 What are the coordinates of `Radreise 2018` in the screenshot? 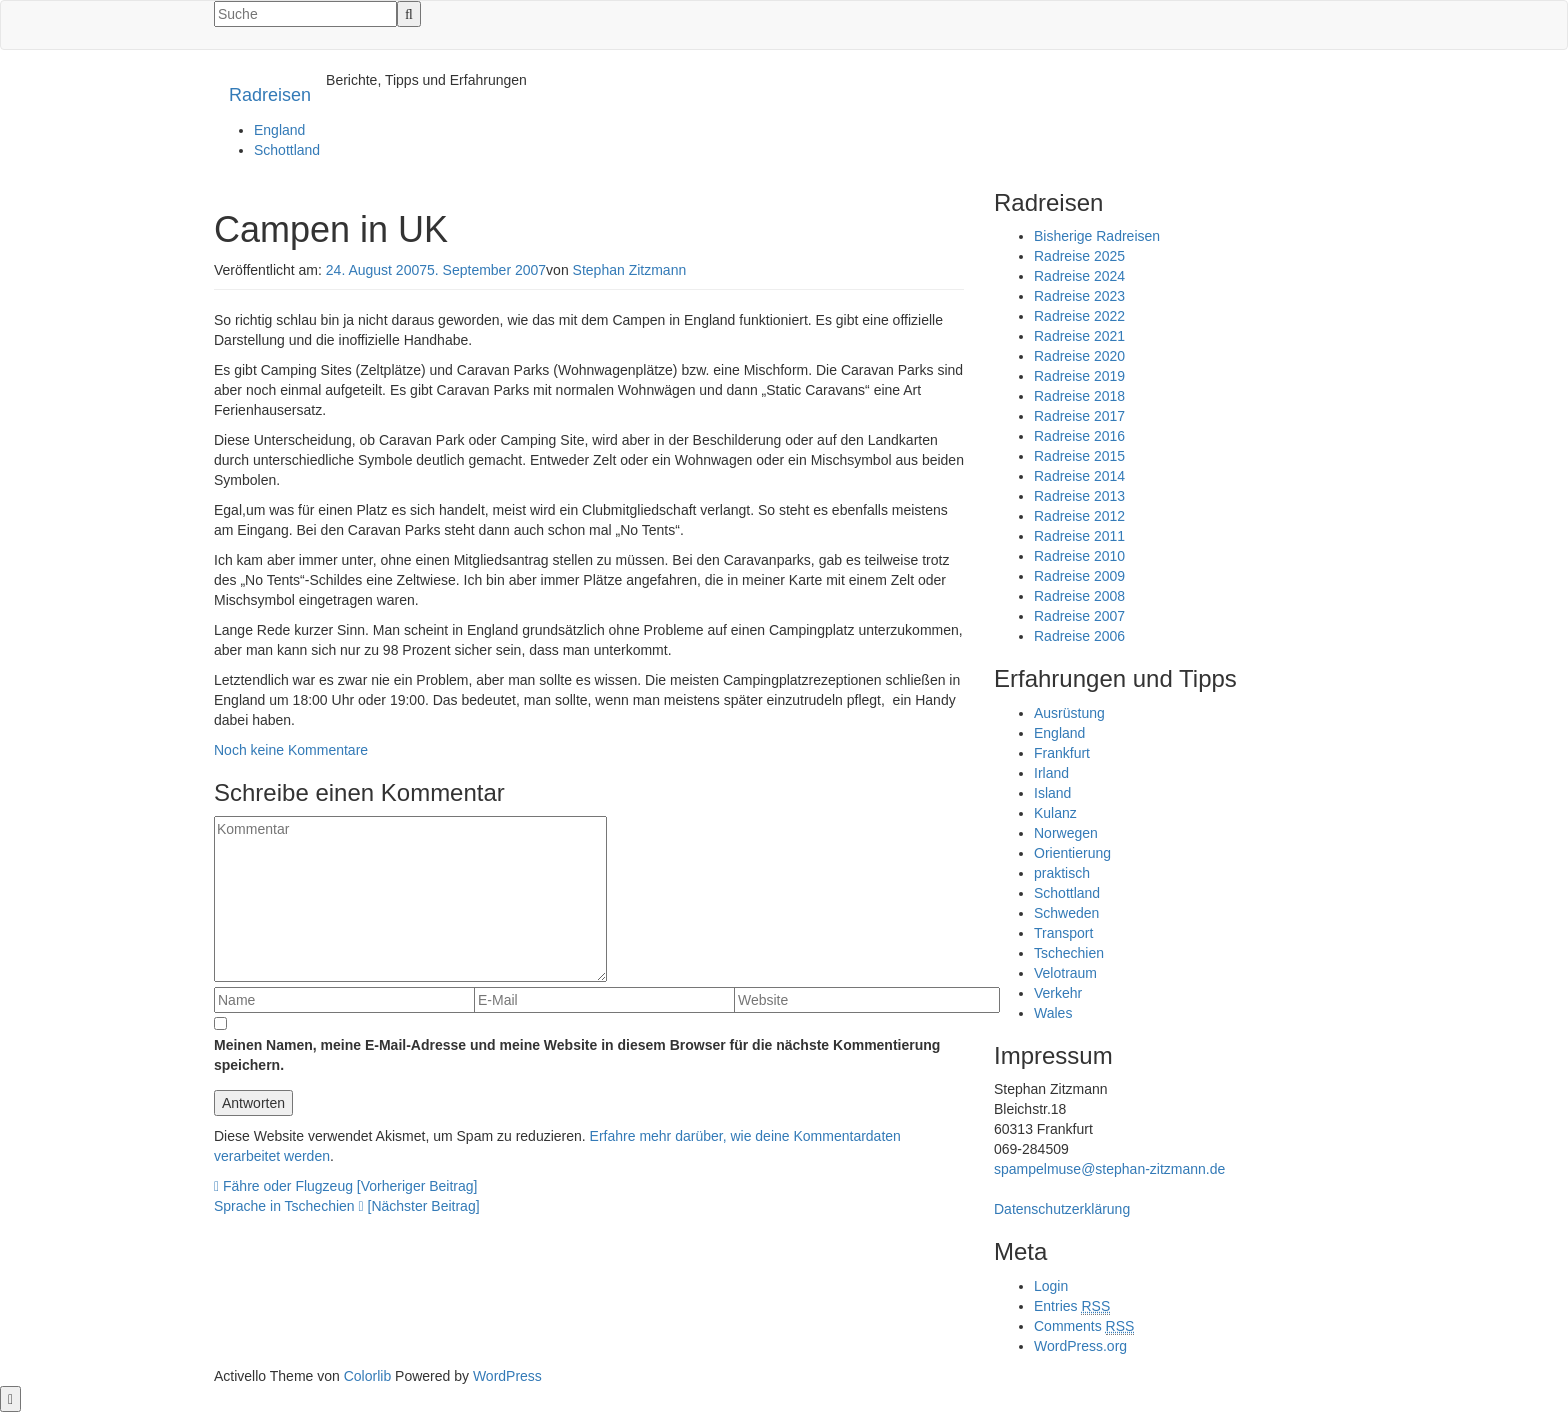 It's located at (1079, 396).